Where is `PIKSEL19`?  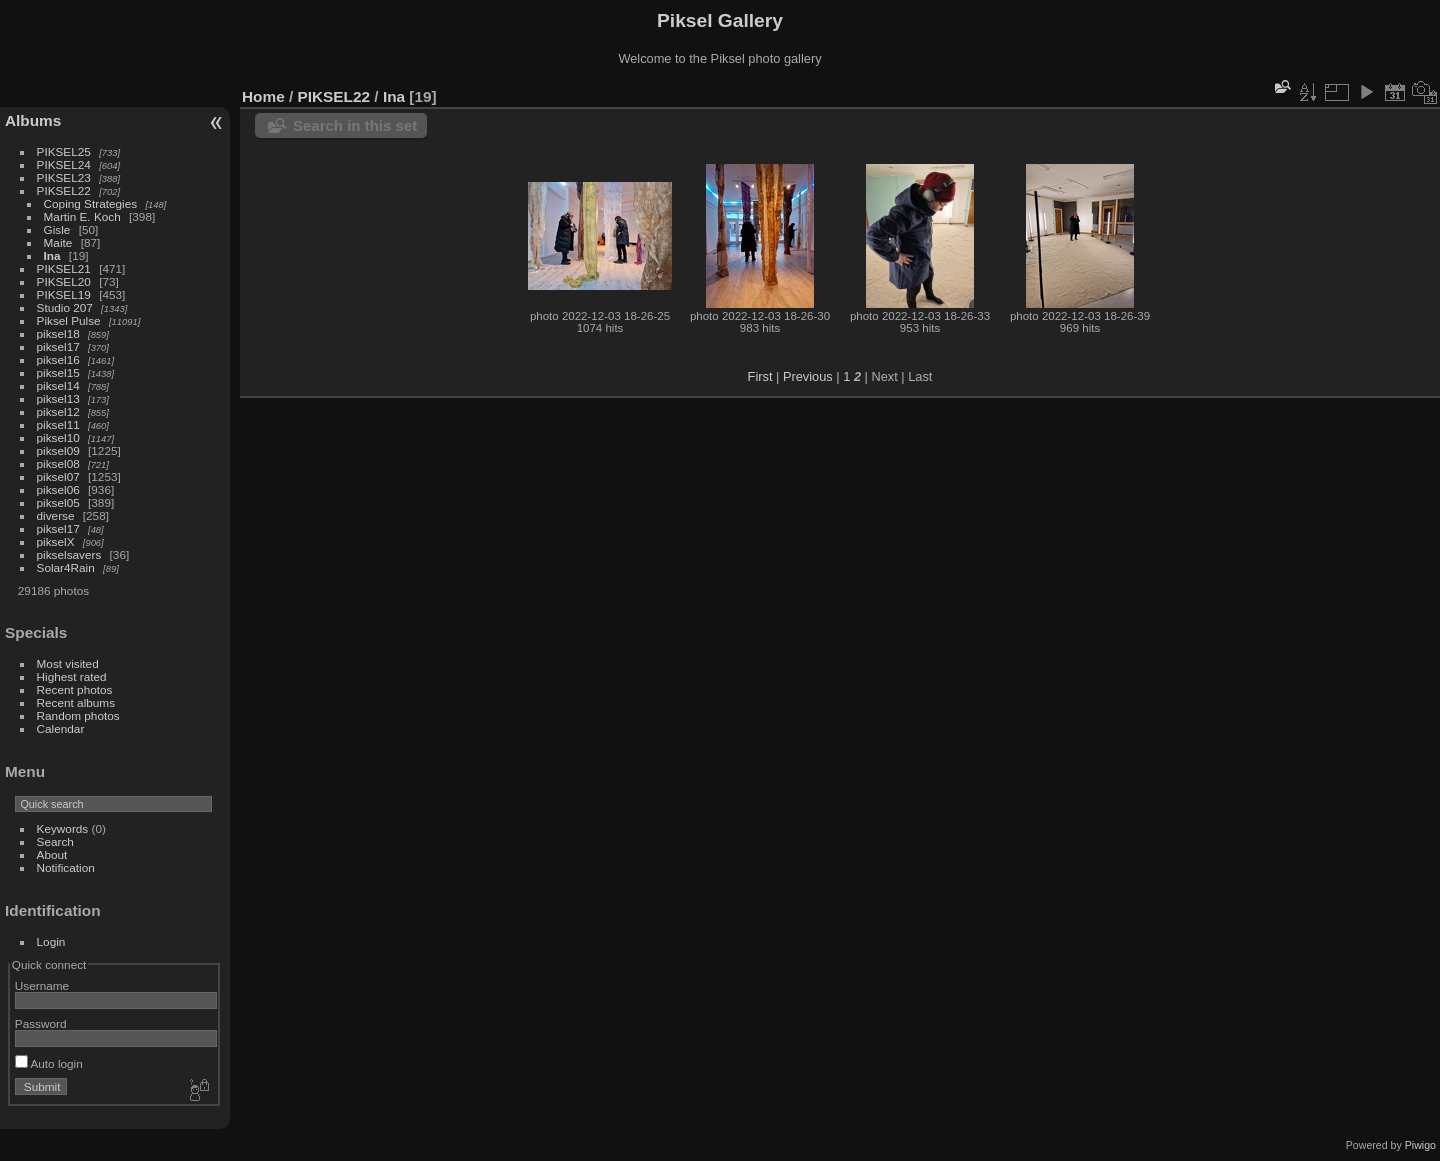 PIKSEL19 is located at coordinates (64, 294).